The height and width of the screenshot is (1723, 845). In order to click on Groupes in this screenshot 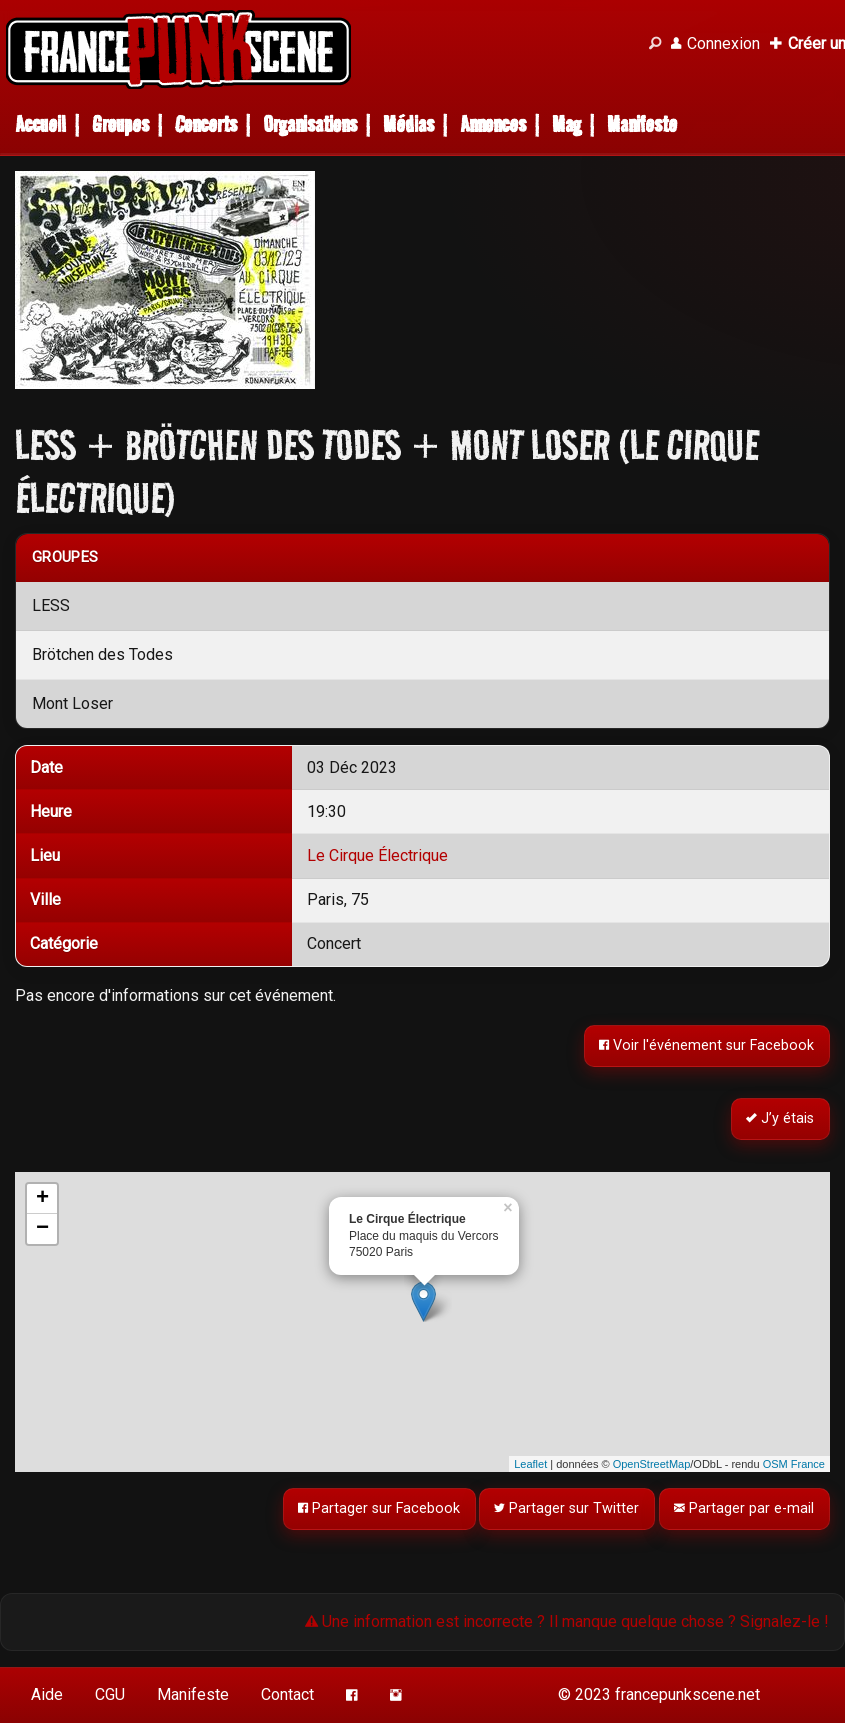, I will do `click(120, 124)`.